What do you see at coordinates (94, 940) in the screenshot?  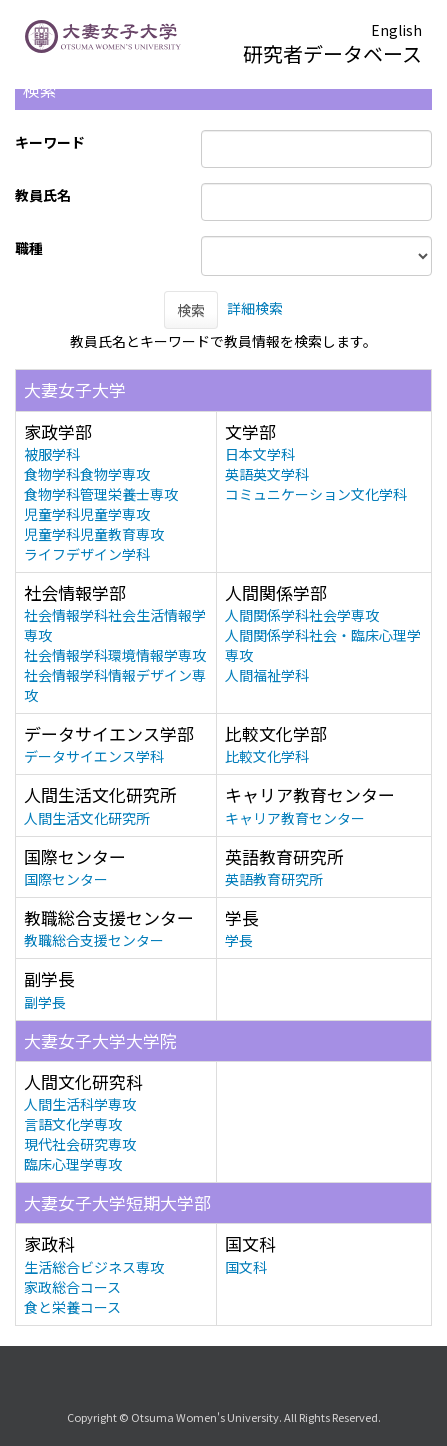 I see `教職総合支援センター` at bounding box center [94, 940].